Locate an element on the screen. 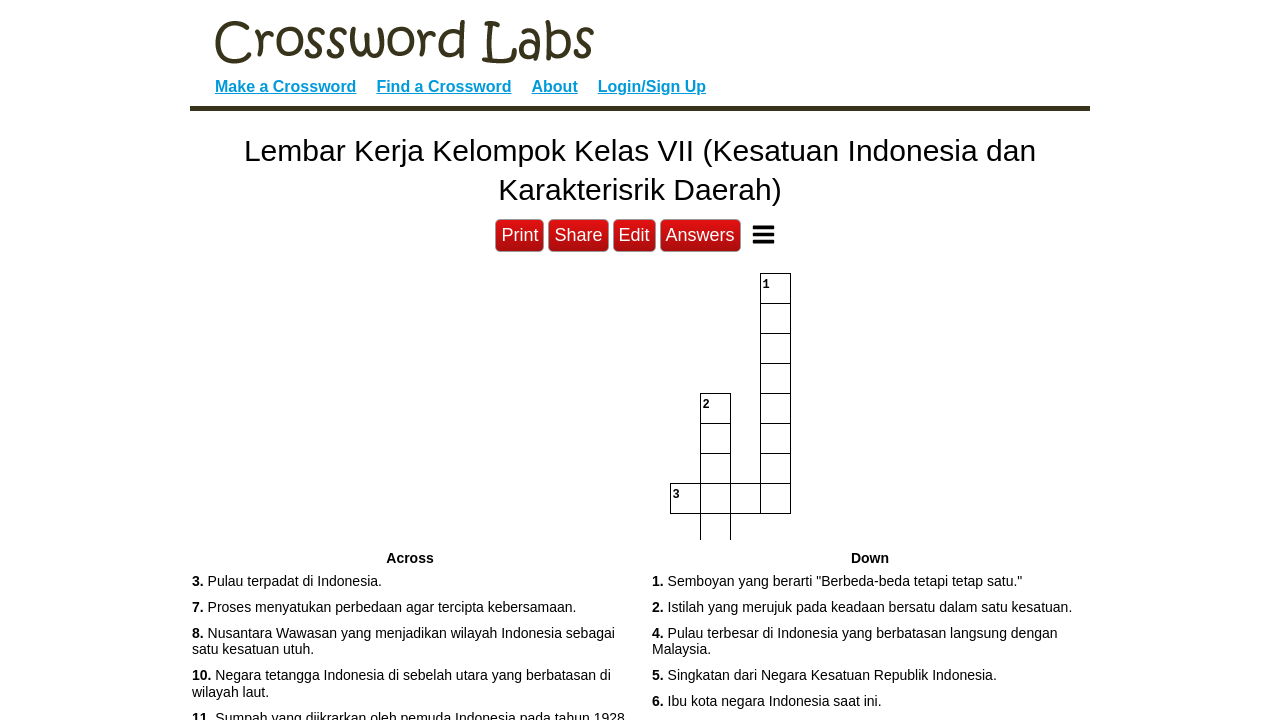 The height and width of the screenshot is (720, 1280). Find a Crossword is located at coordinates (443, 86).